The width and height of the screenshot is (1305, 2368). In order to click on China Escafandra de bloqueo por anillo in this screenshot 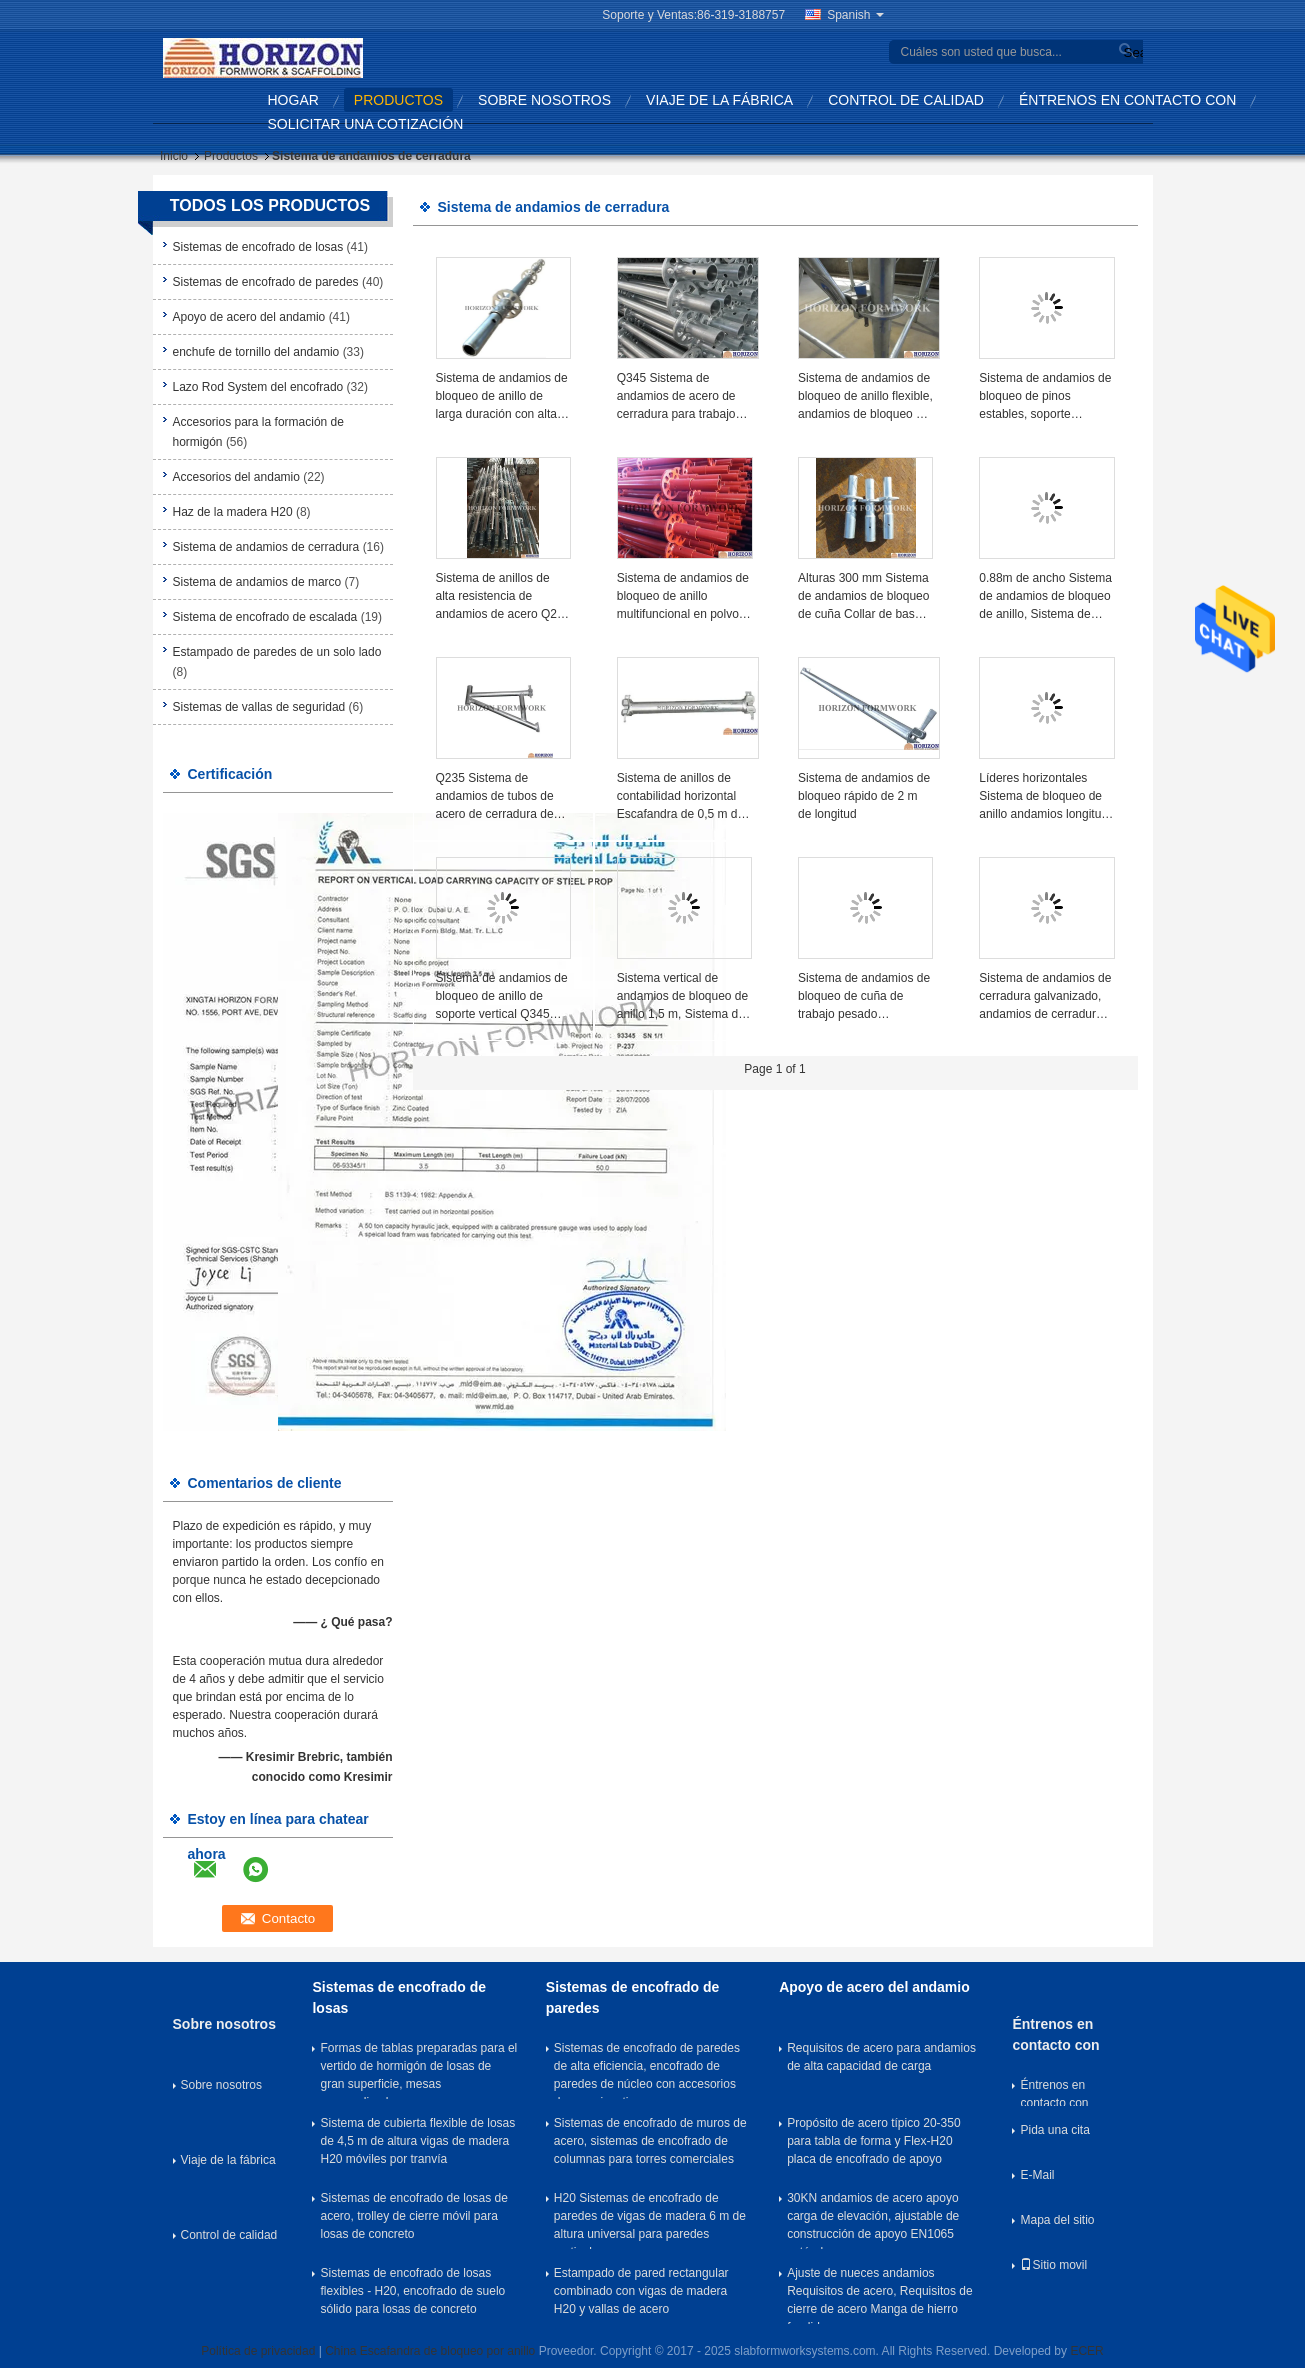, I will do `click(430, 2351)`.